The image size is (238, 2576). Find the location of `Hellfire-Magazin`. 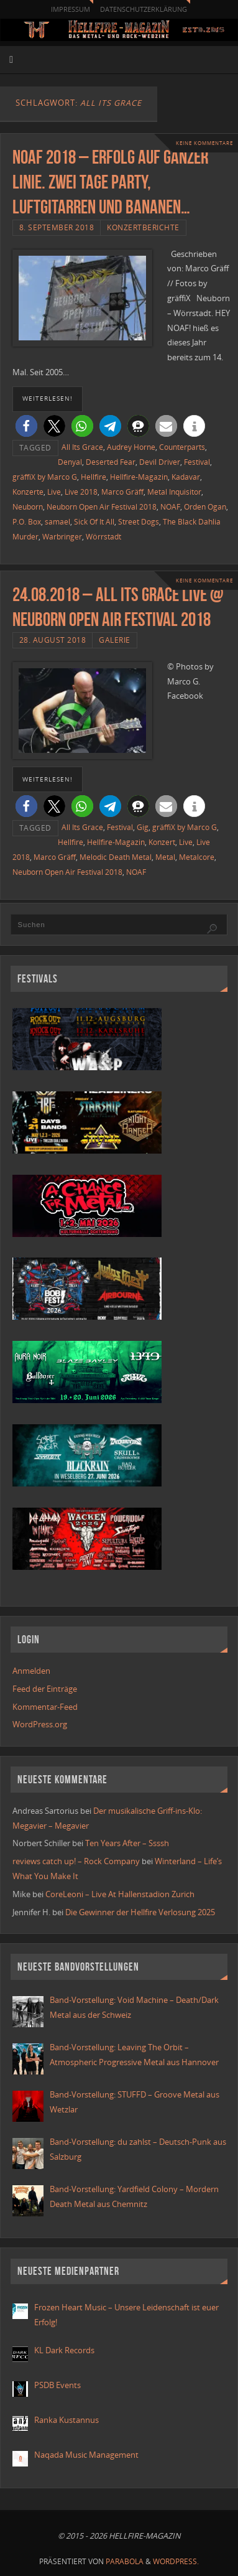

Hellfire-Magazin is located at coordinates (139, 477).